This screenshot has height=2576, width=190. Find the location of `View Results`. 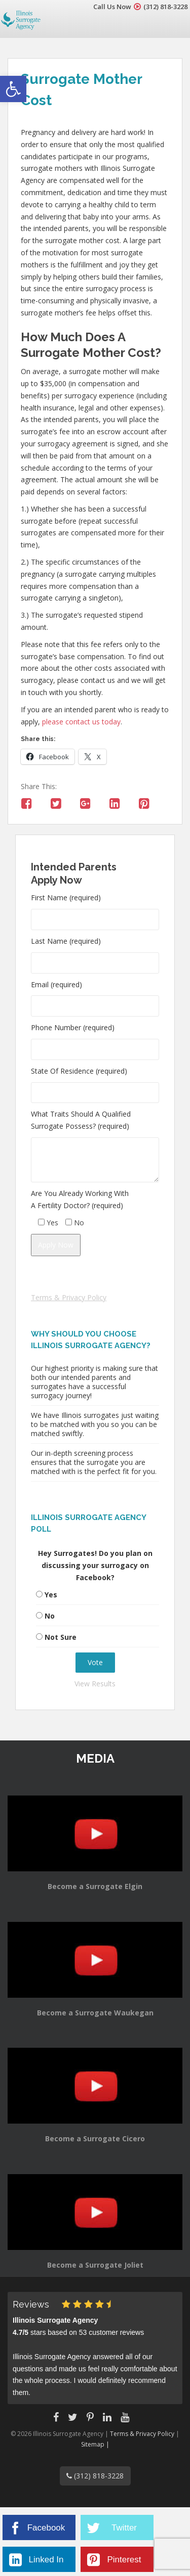

View Results is located at coordinates (95, 1683).